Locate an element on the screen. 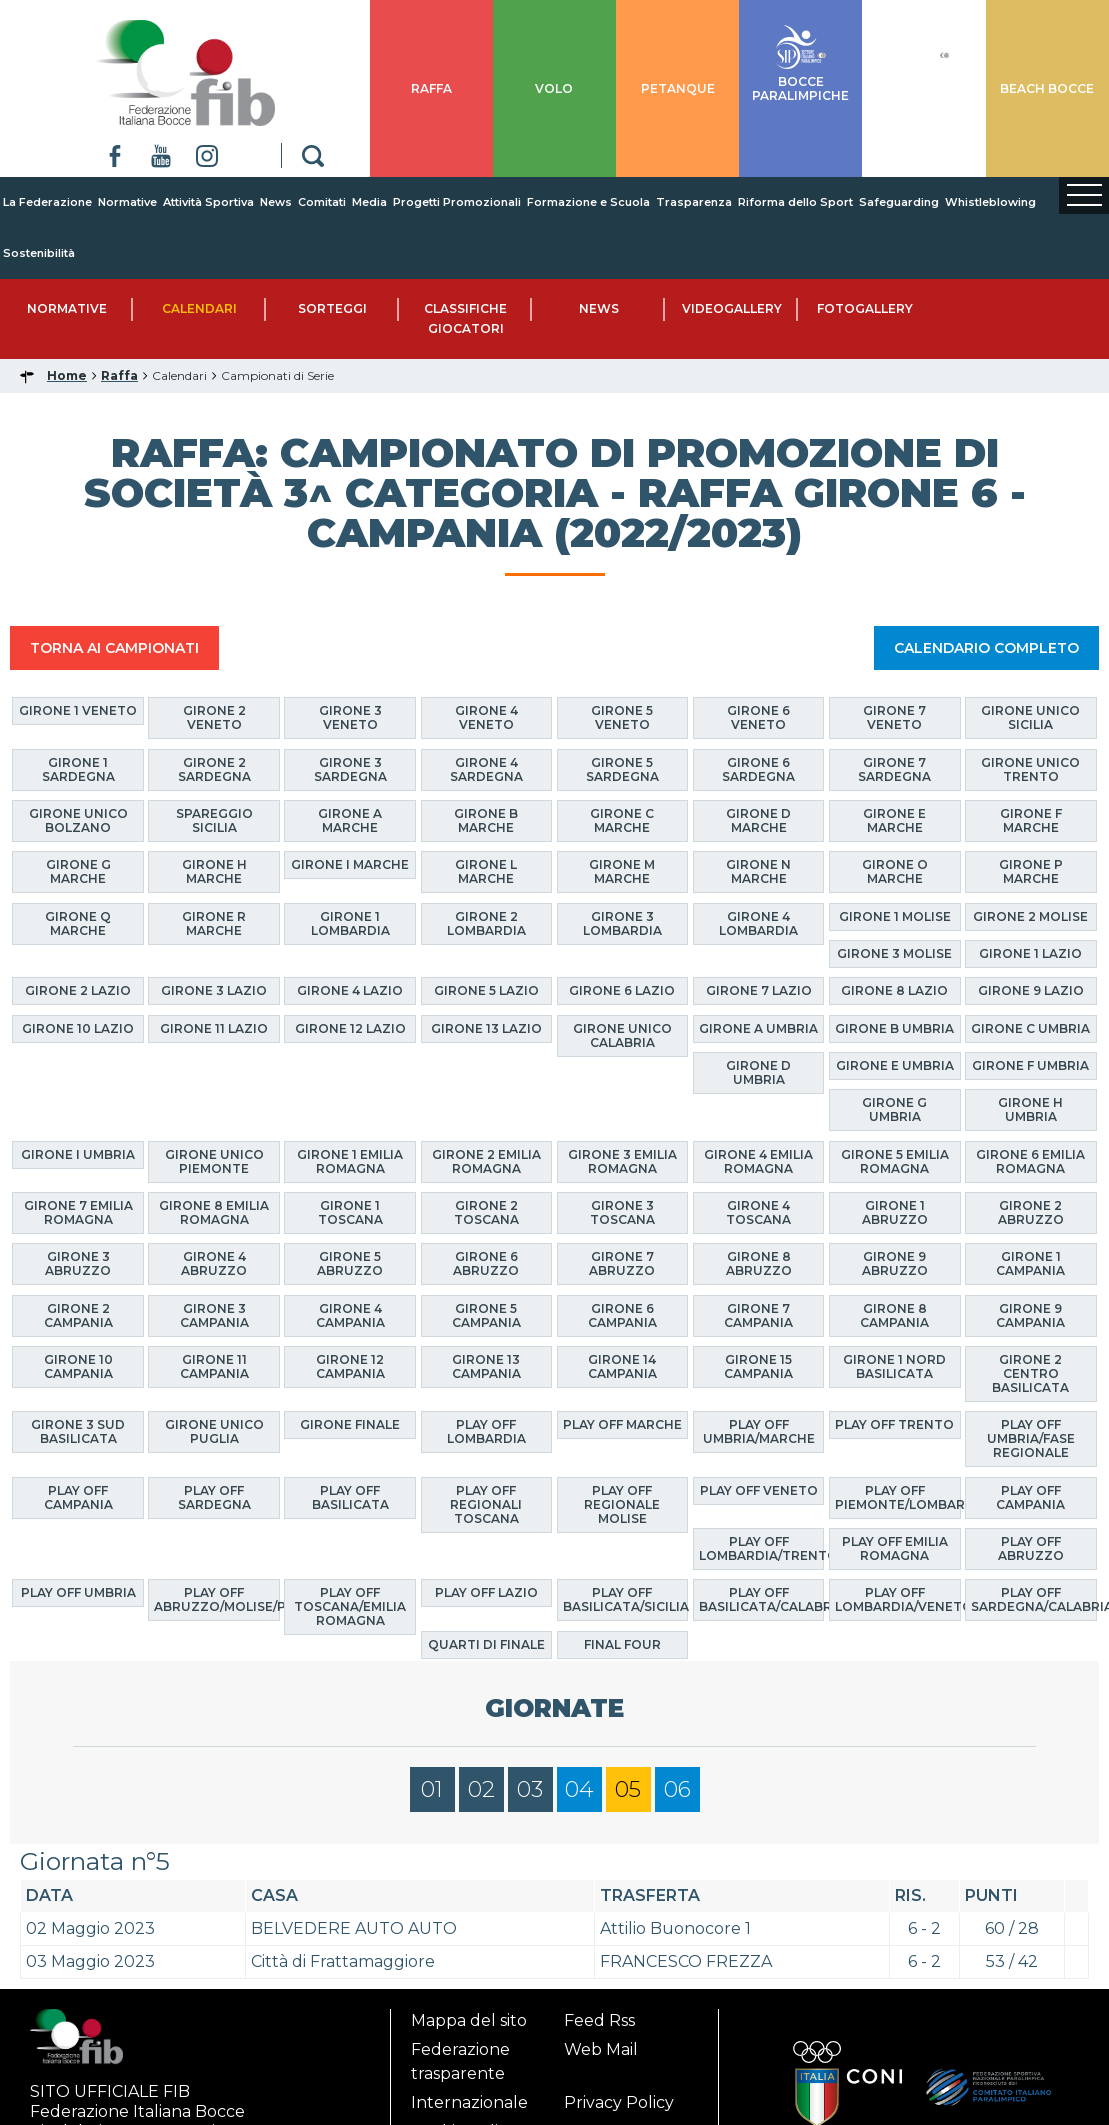 This screenshot has height=2125, width=1109. Girone 10 Lazio is located at coordinates (78, 1028).